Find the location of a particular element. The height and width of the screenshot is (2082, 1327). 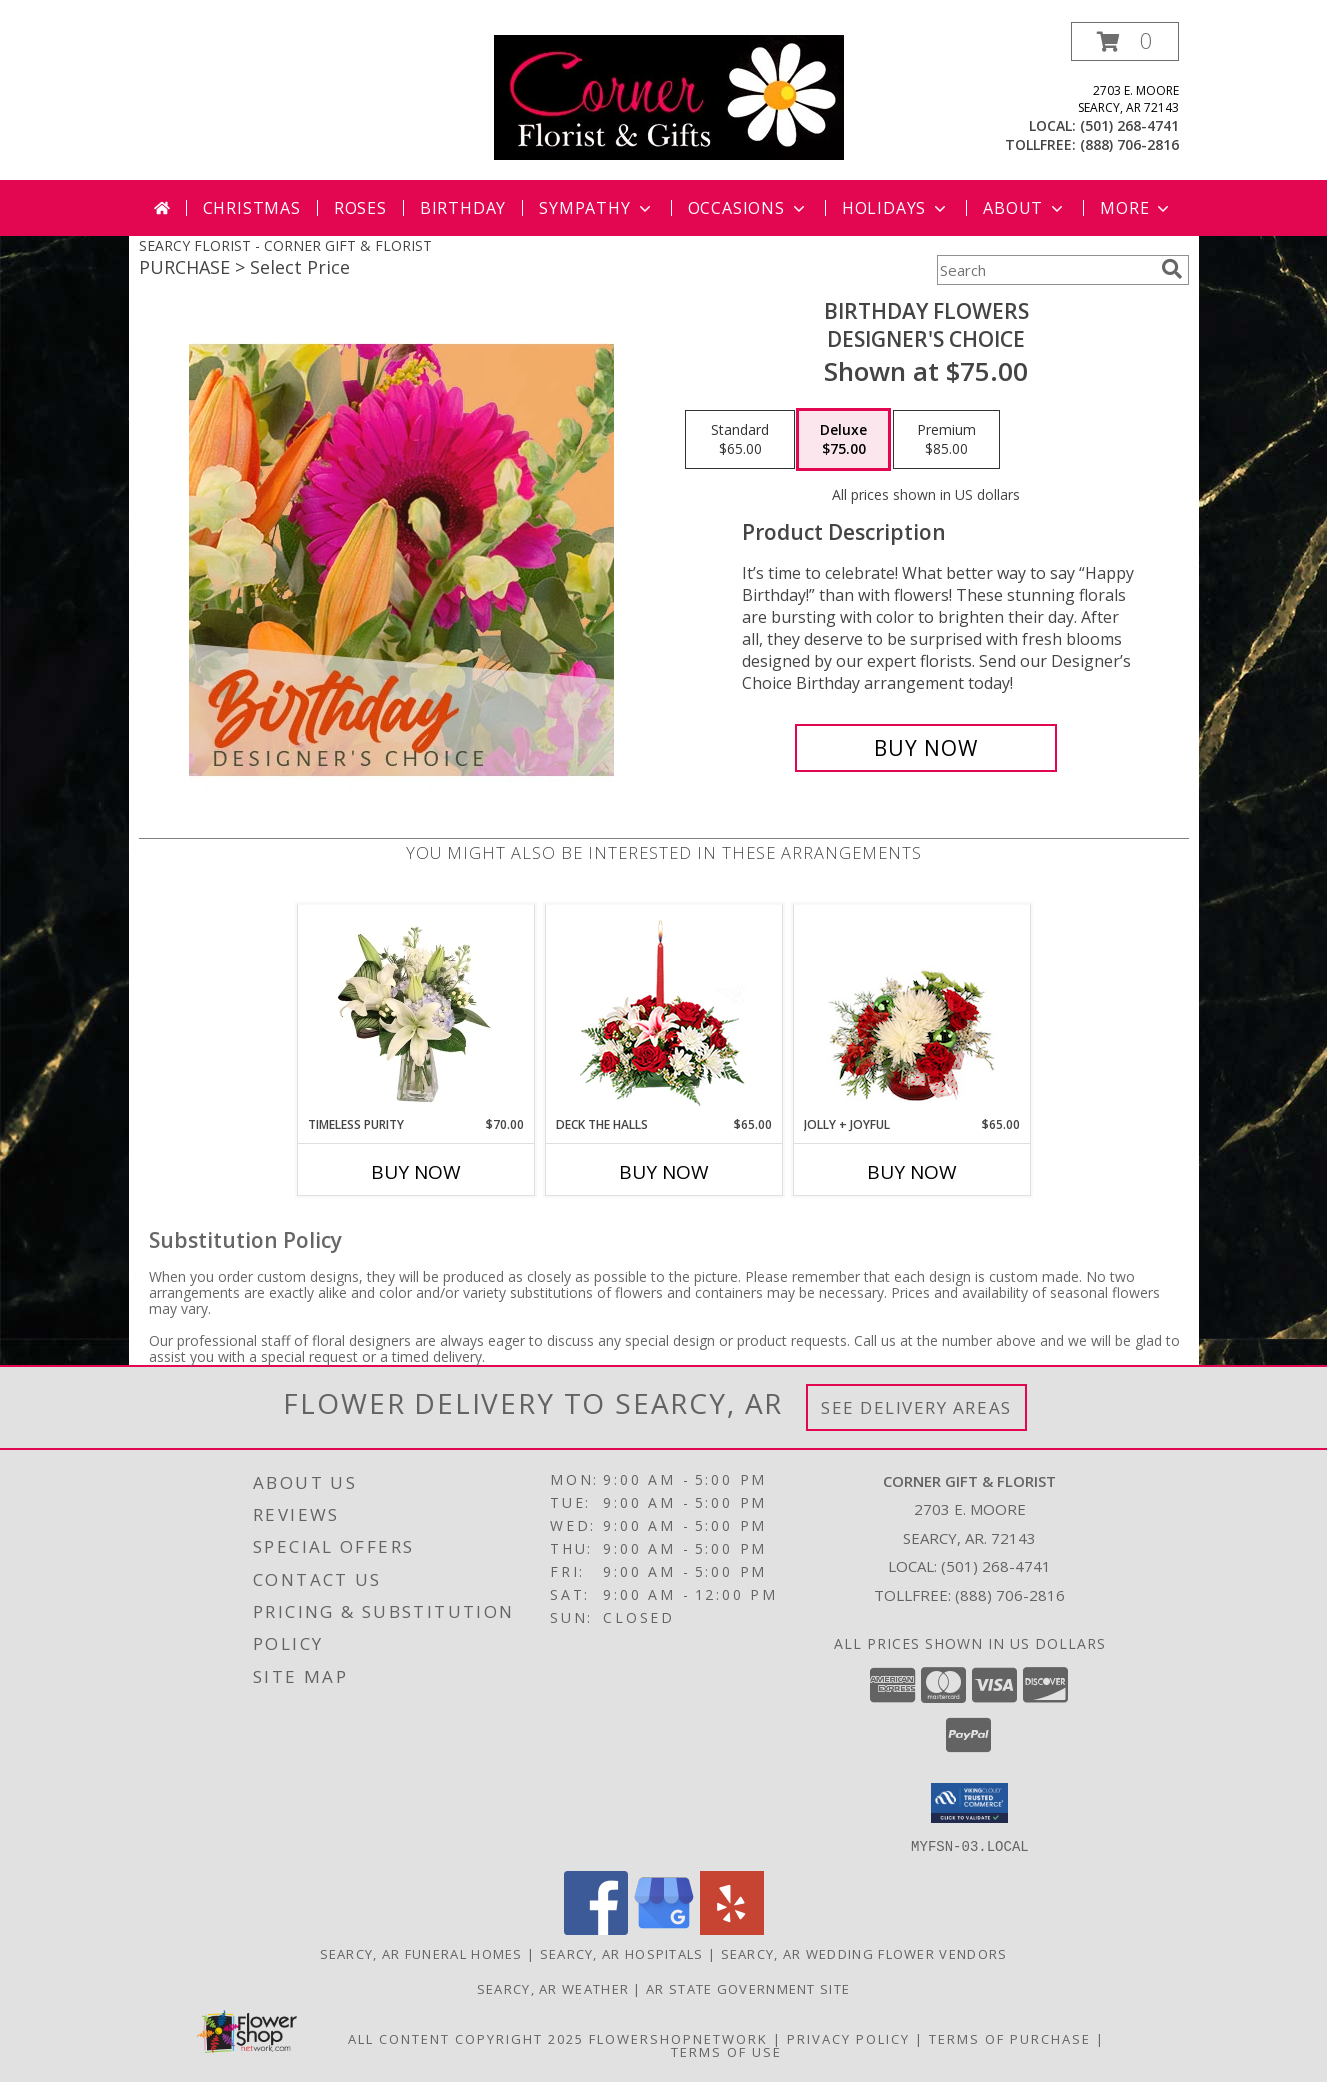

Birthday is located at coordinates (463, 208).